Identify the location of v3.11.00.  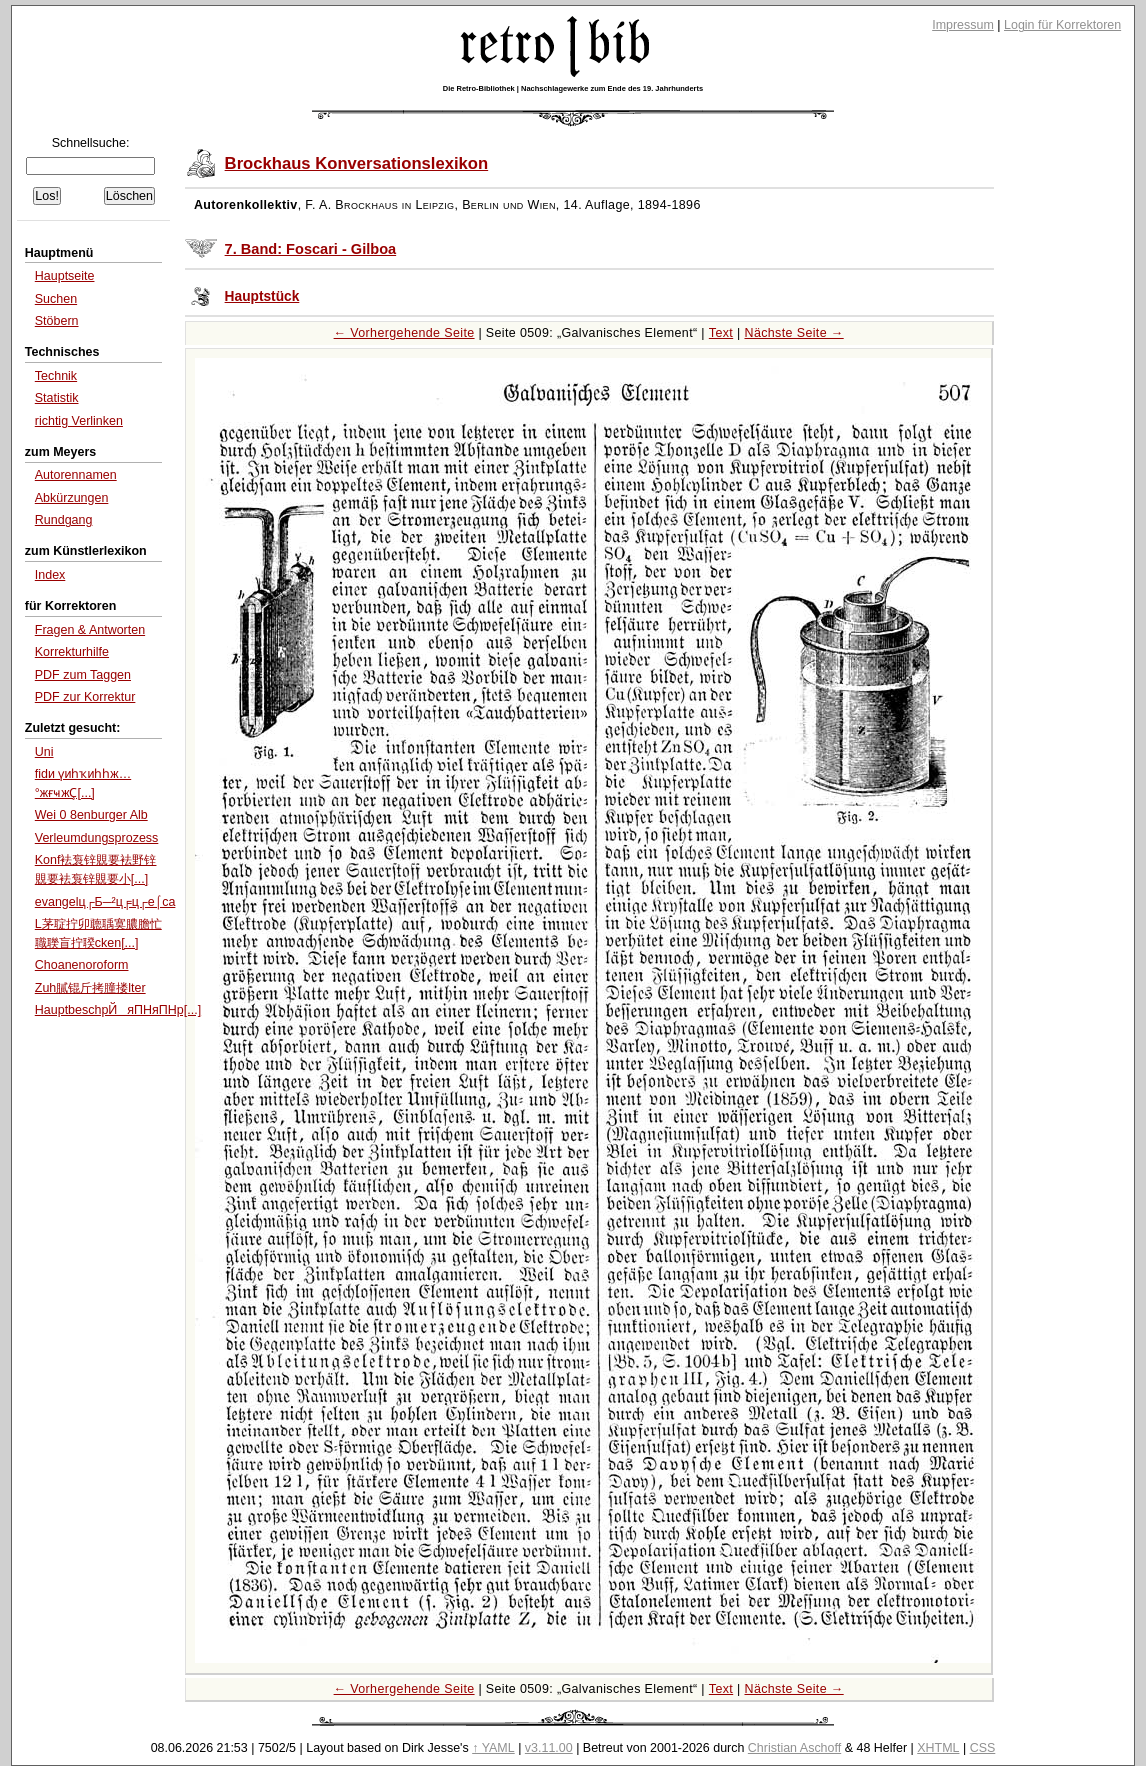
(549, 1748).